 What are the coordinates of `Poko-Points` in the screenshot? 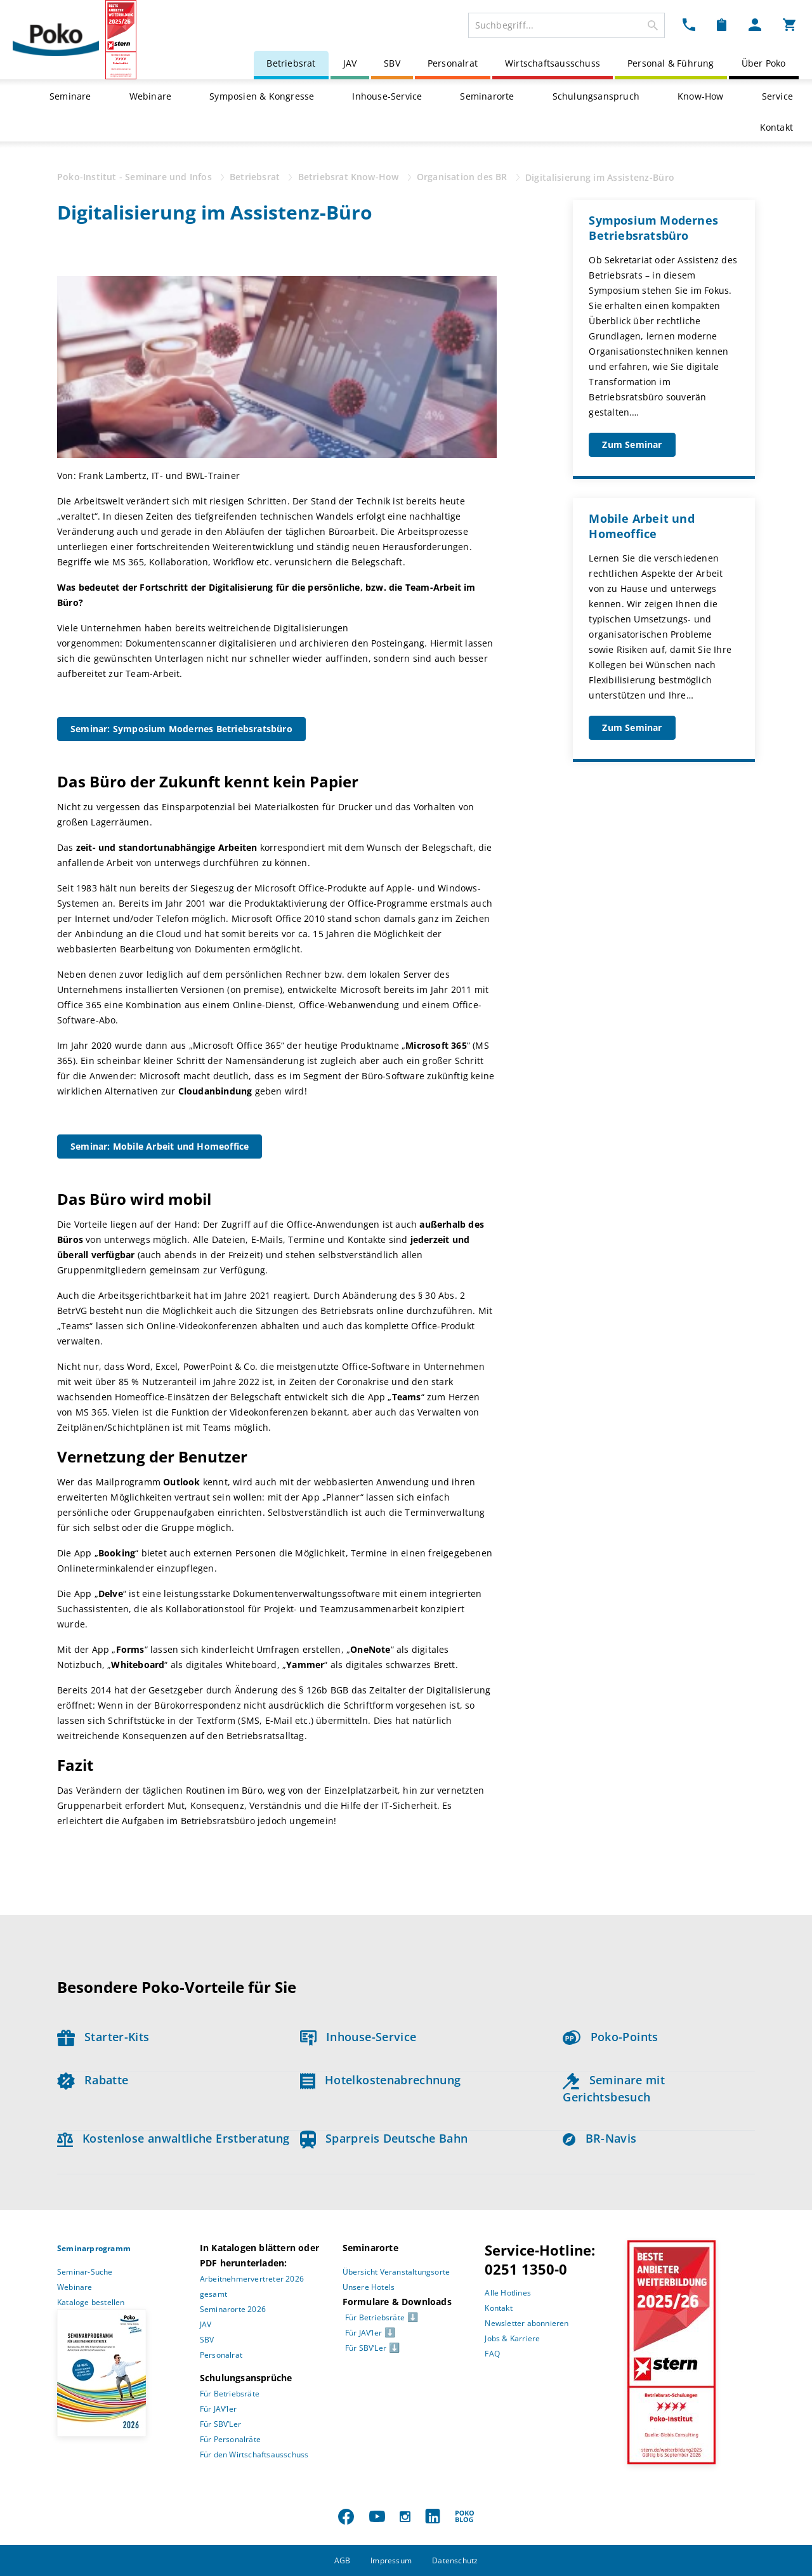 It's located at (610, 2036).